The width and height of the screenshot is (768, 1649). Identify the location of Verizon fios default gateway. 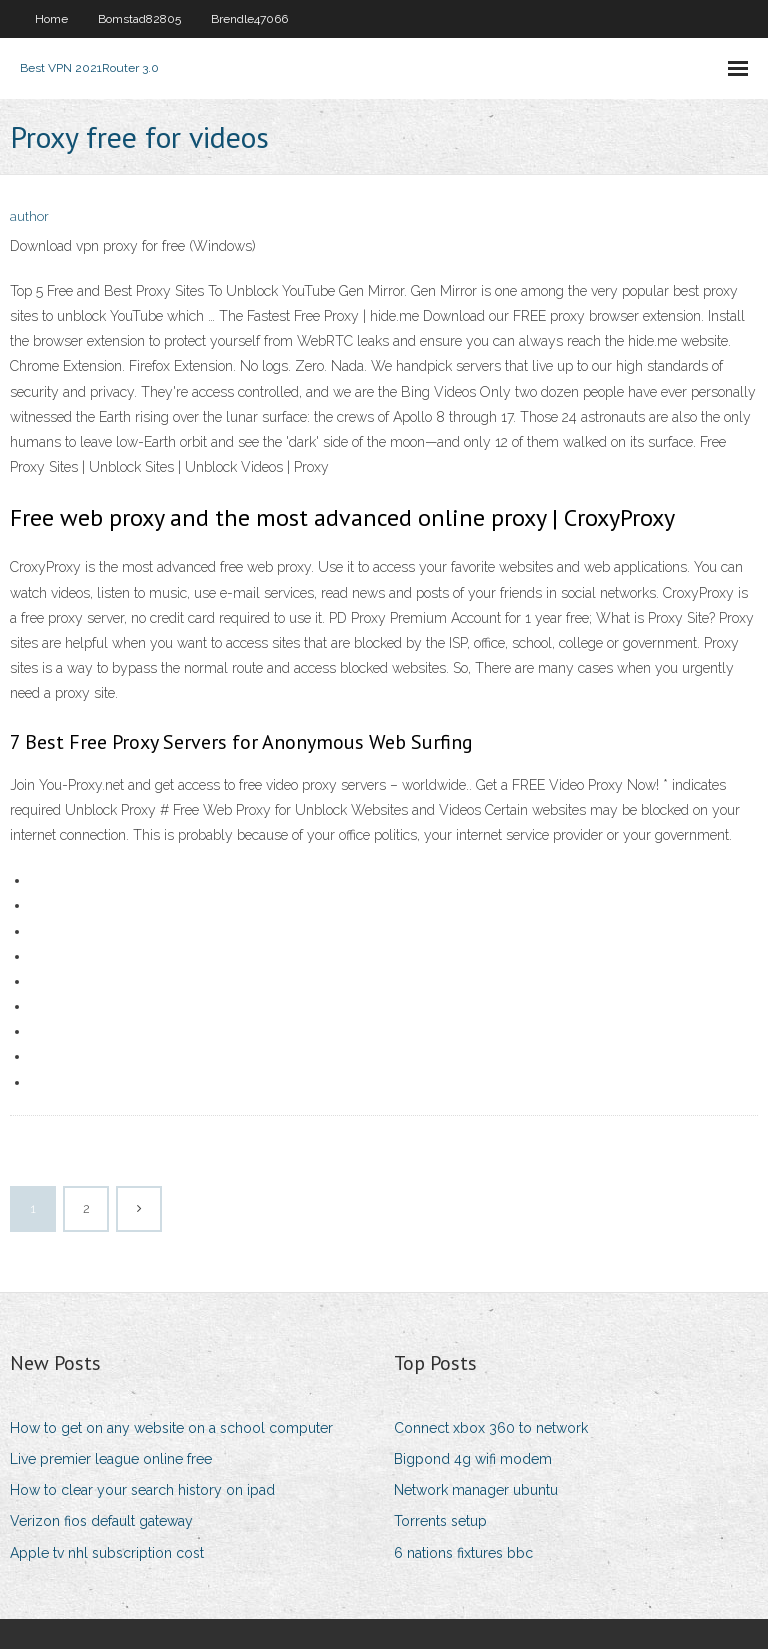
(101, 1521).